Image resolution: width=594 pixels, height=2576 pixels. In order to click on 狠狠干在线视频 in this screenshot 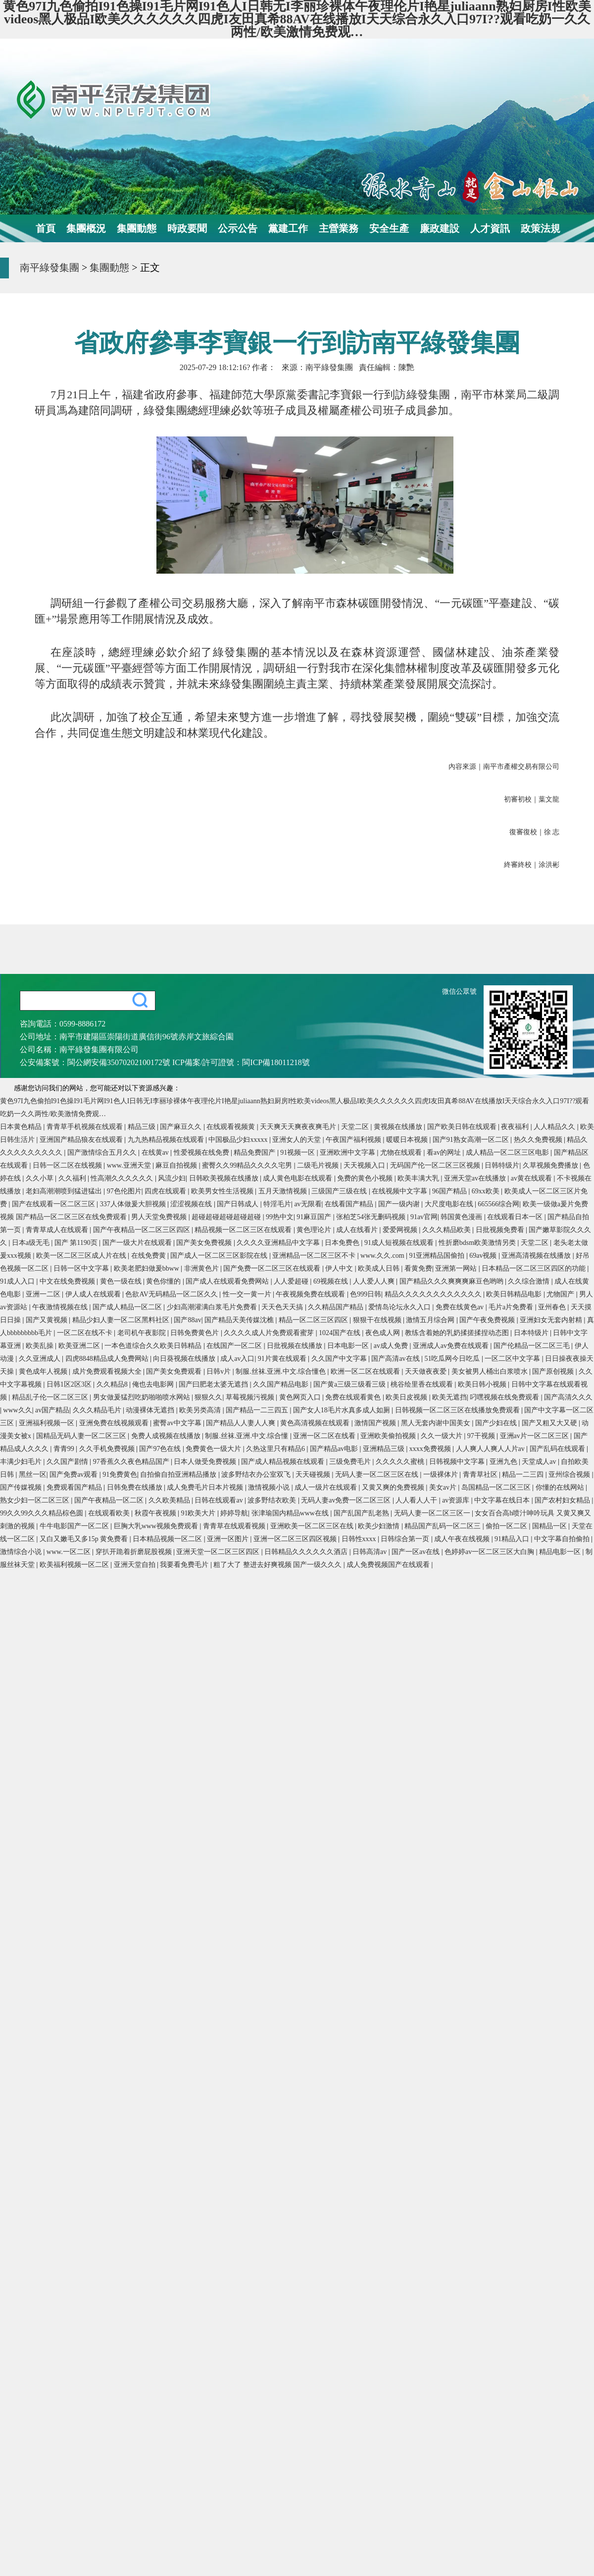, I will do `click(378, 1320)`.